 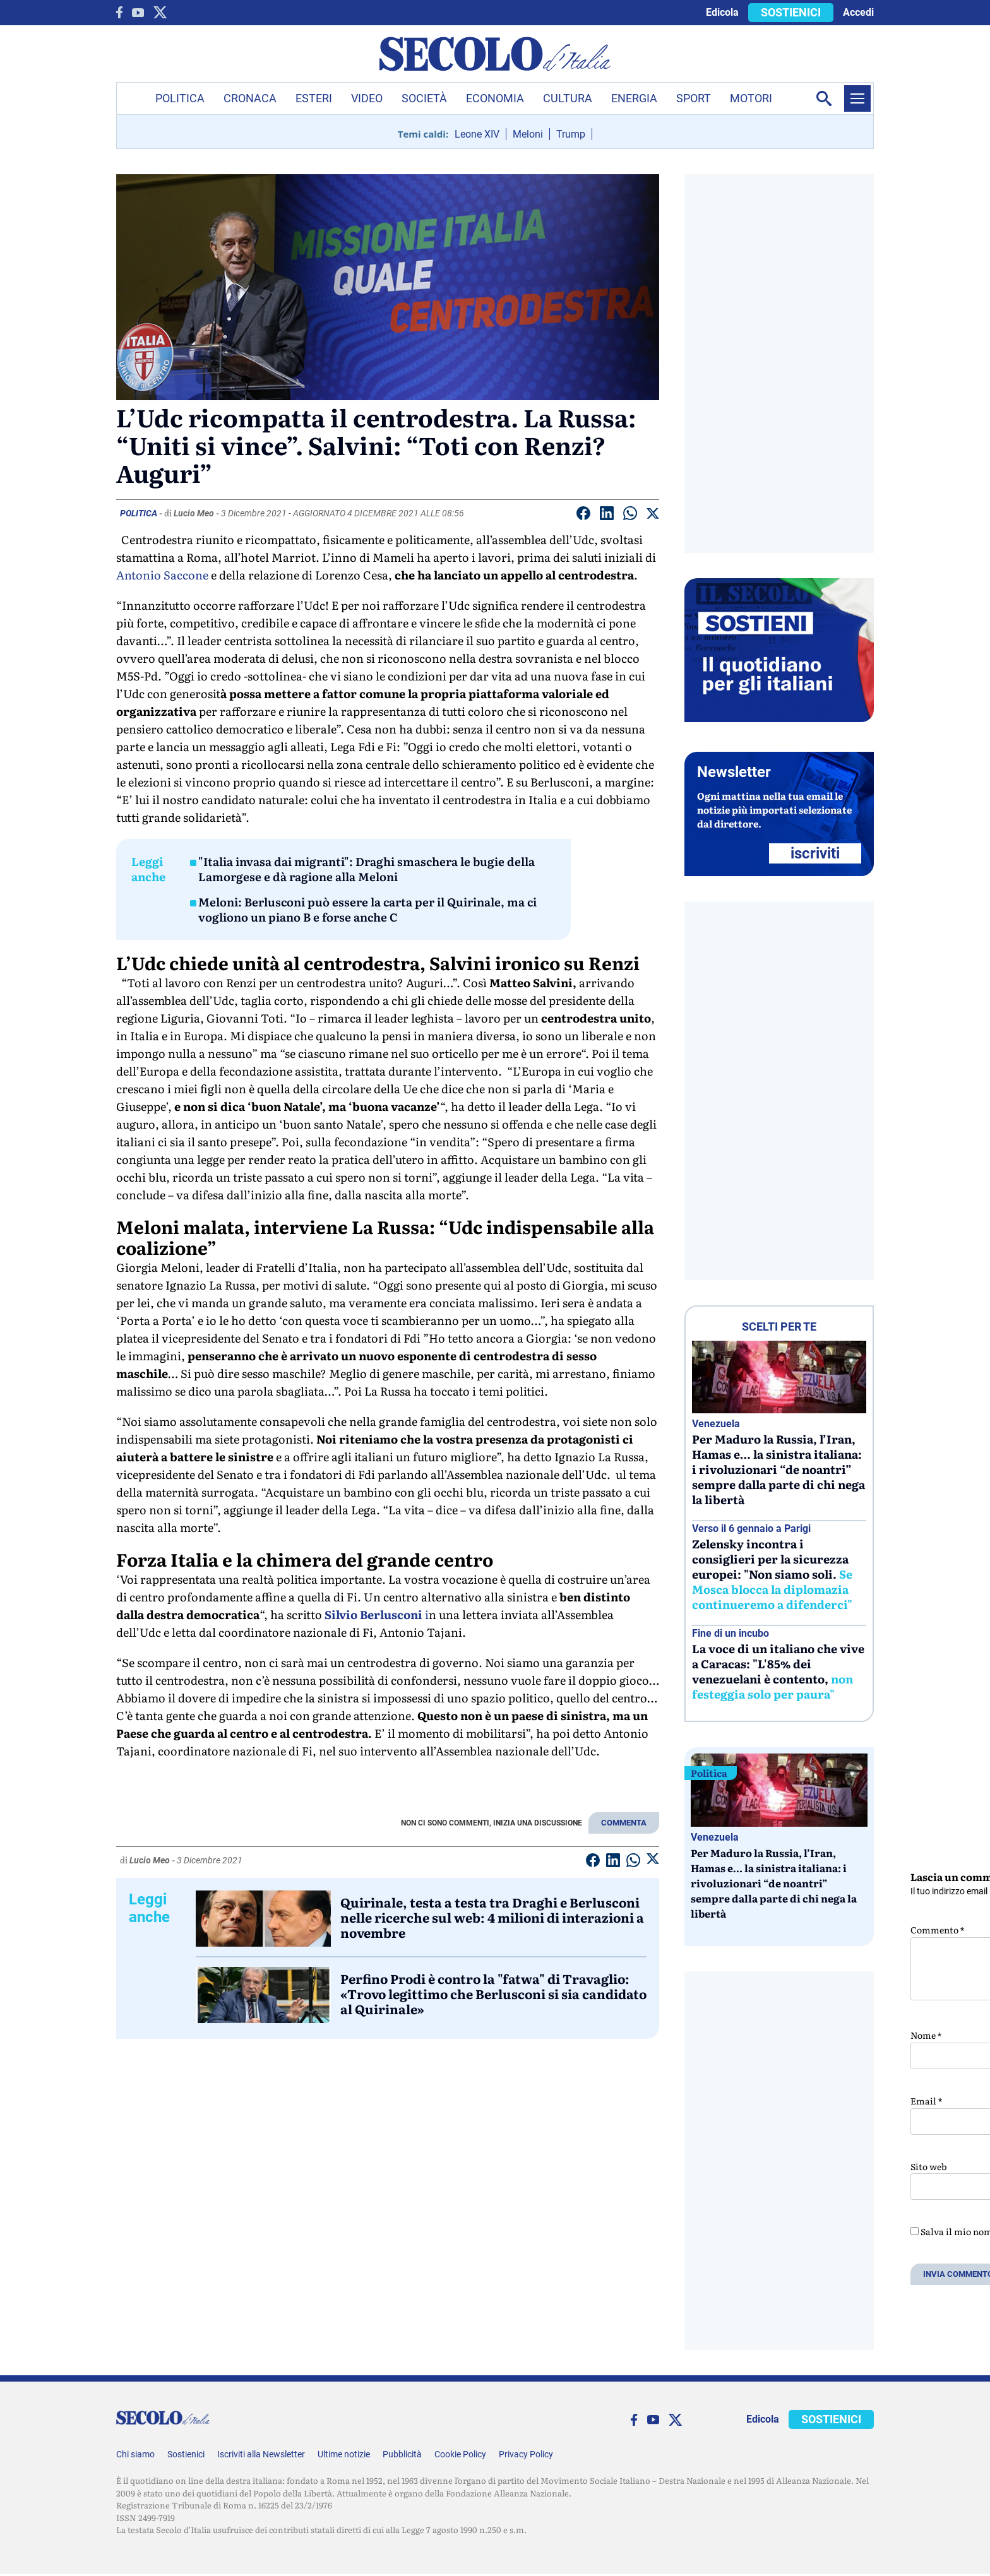 I want to click on Iscriviti alla Newsletter, so click(x=261, y=2454).